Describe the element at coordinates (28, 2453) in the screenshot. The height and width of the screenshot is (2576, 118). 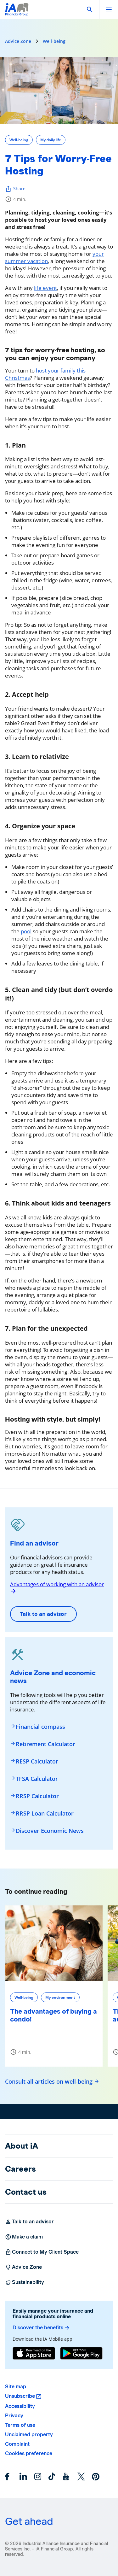
I see `Cookies preference` at that location.